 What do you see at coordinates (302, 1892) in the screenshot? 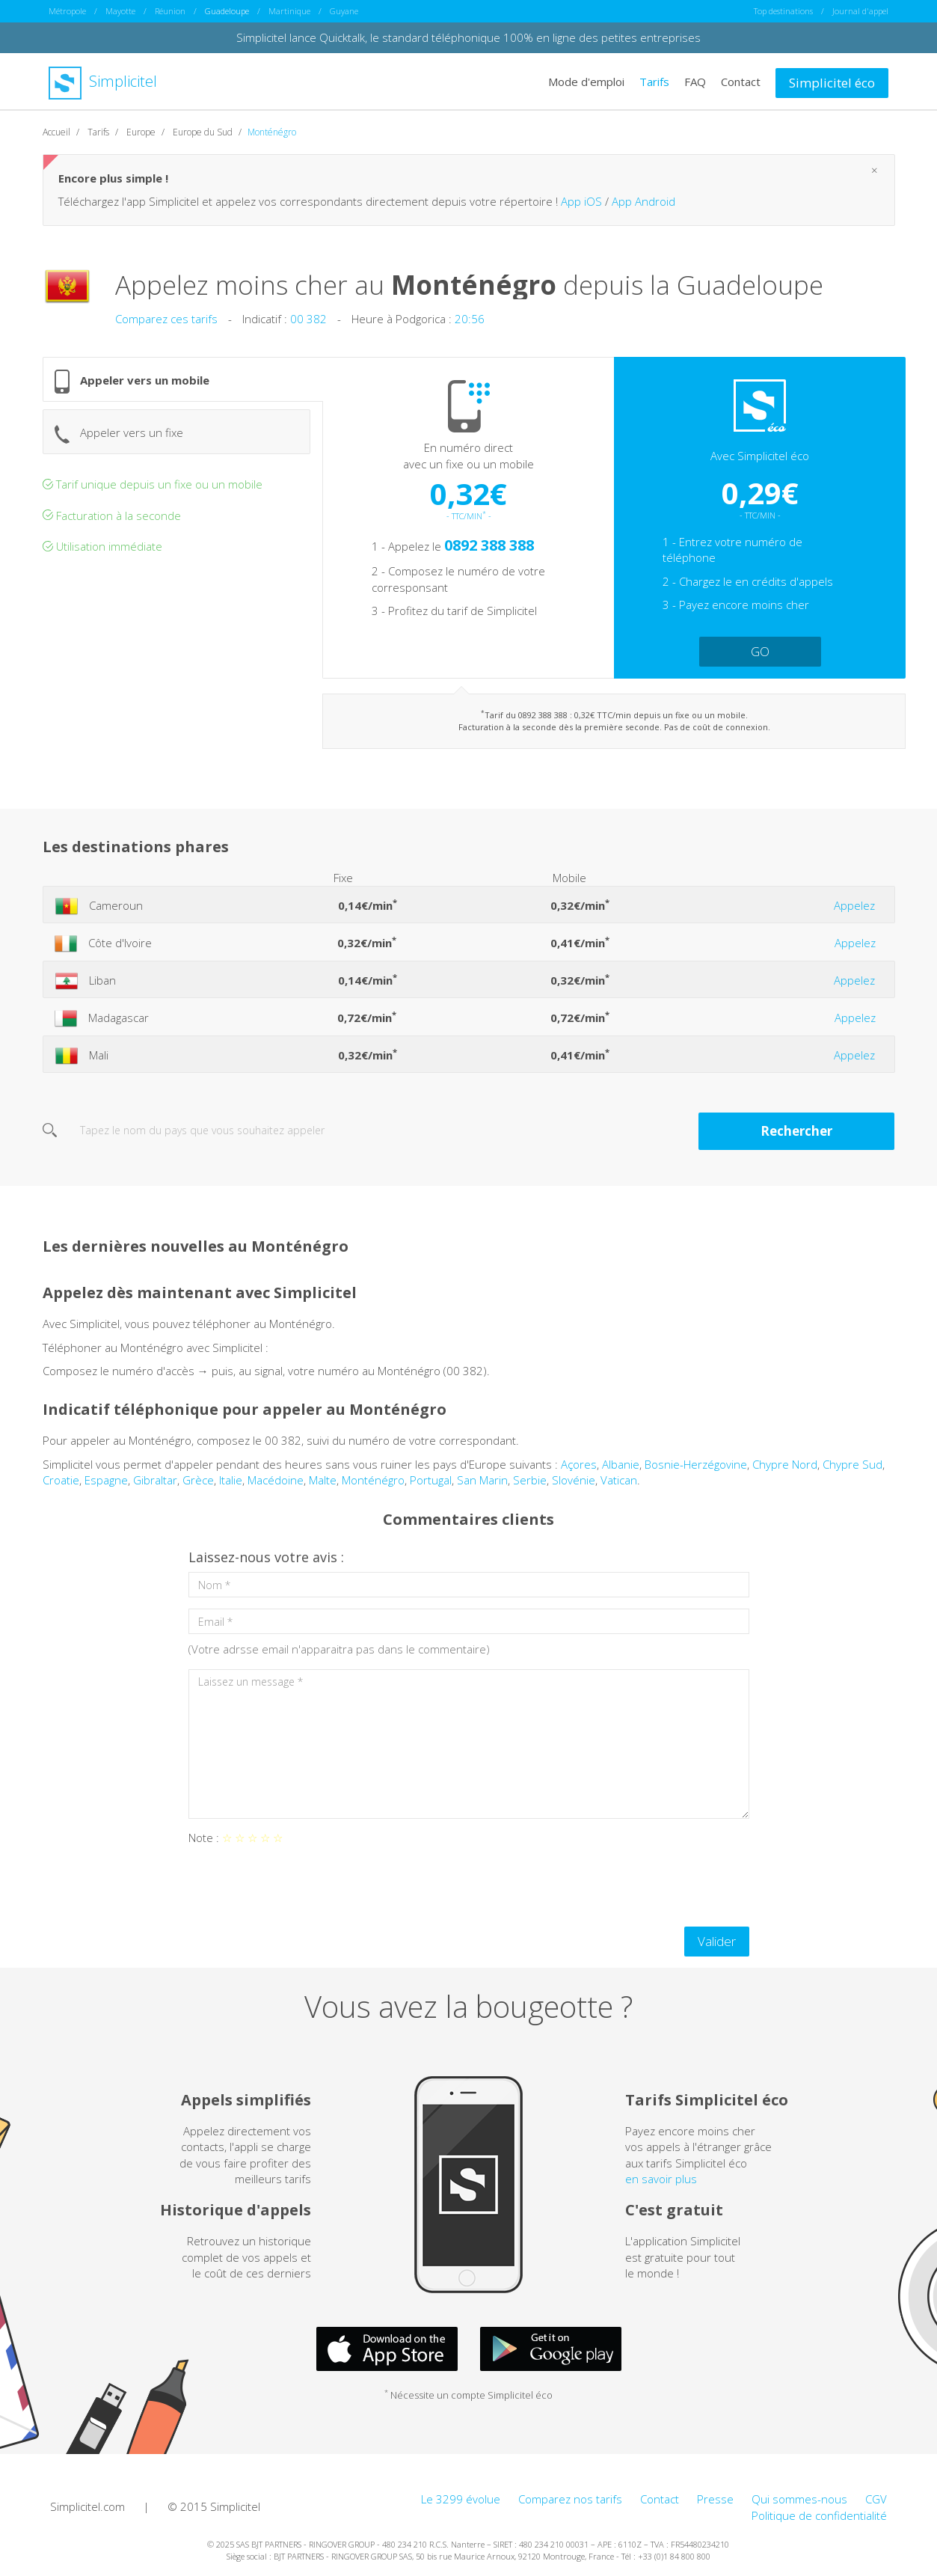
I see `[presentation]` at bounding box center [302, 1892].